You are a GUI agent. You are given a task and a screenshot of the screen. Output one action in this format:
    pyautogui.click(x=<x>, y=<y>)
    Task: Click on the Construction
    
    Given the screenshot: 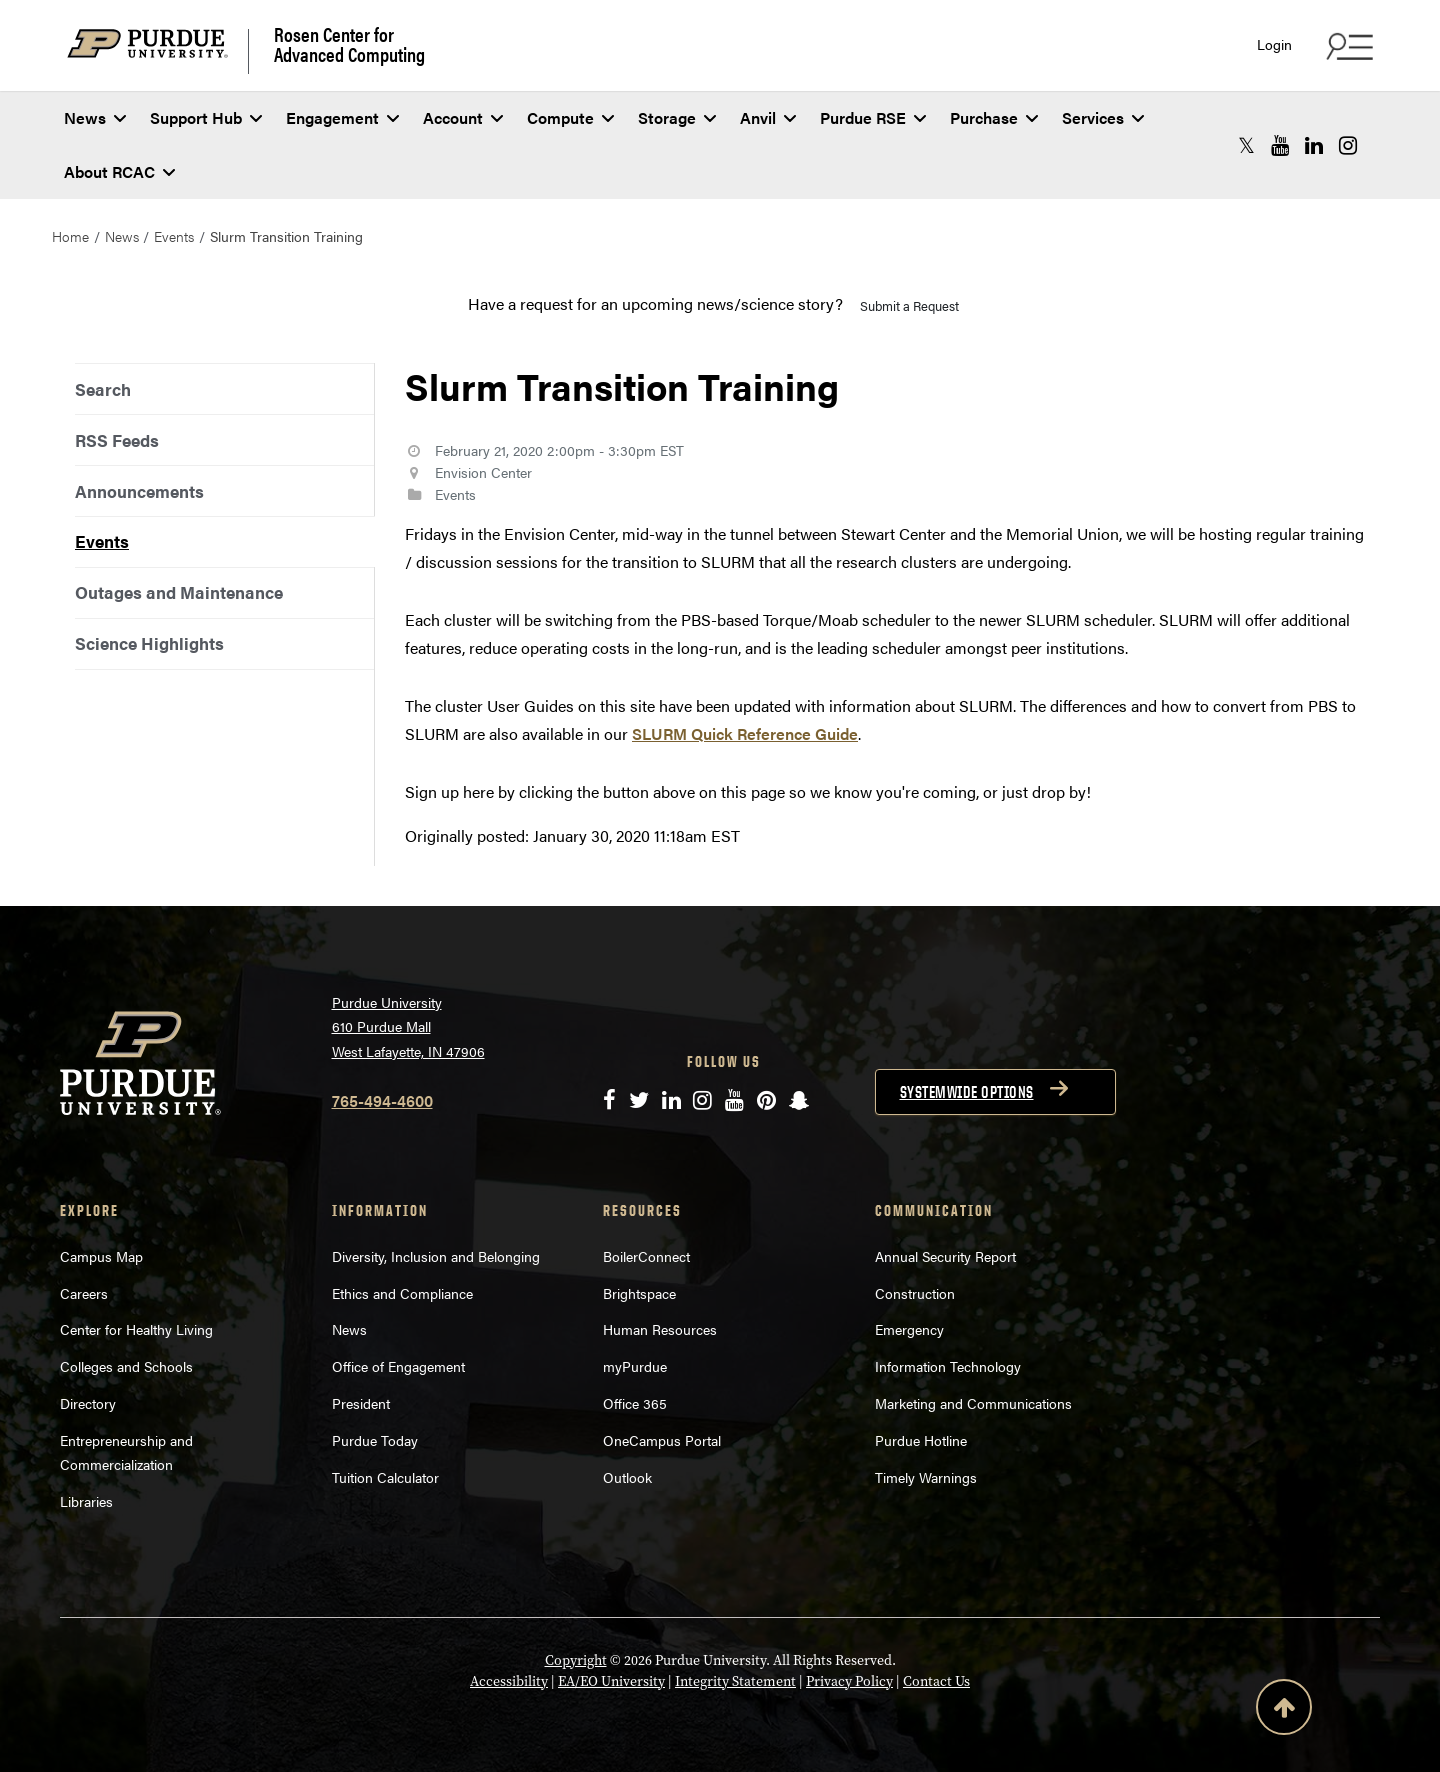 What is the action you would take?
    pyautogui.click(x=915, y=1293)
    